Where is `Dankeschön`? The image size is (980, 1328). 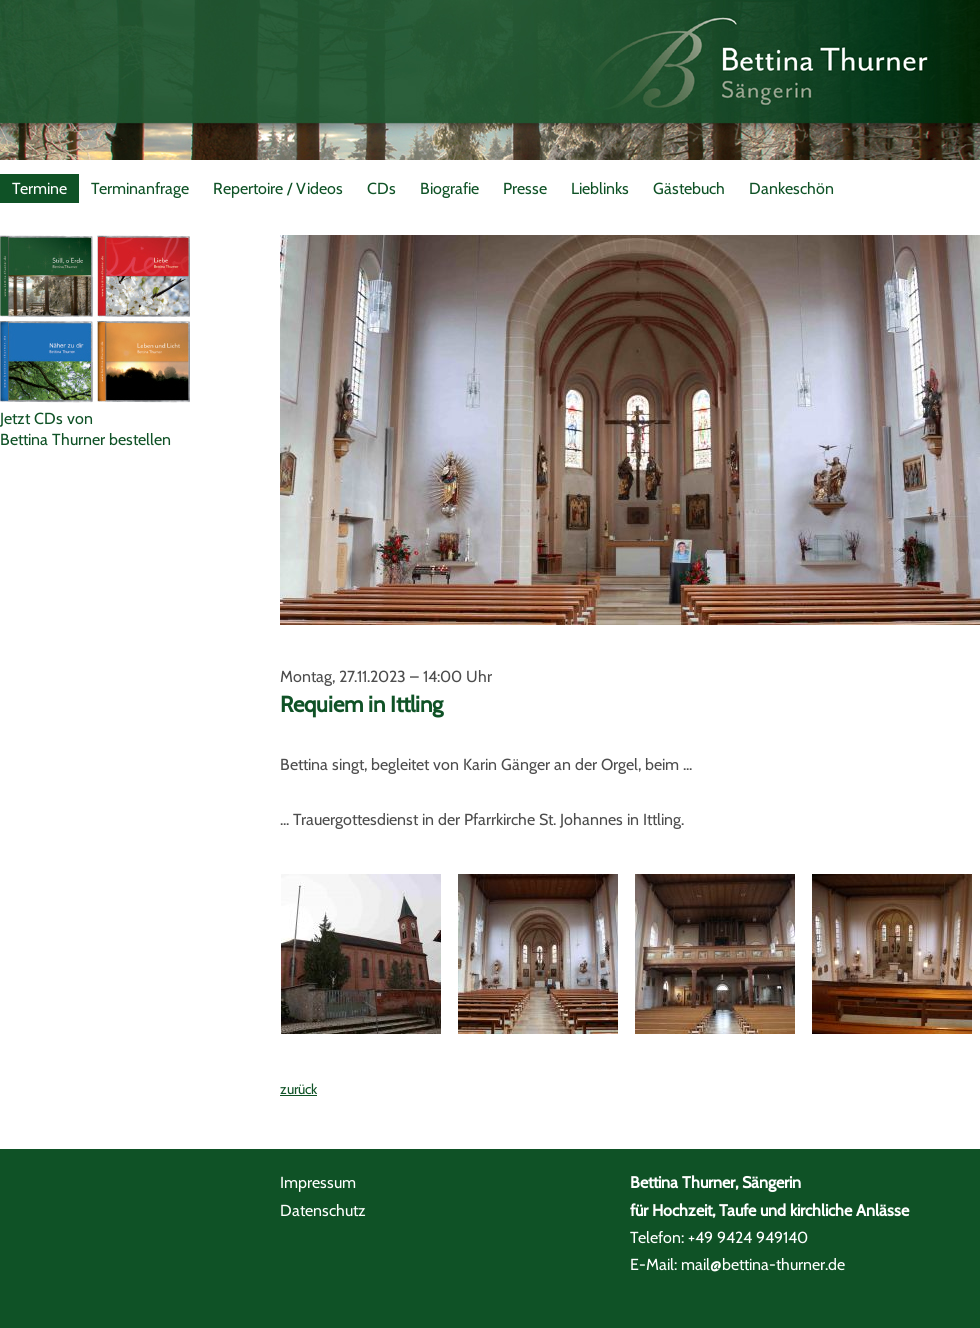
Dankeschön is located at coordinates (791, 188).